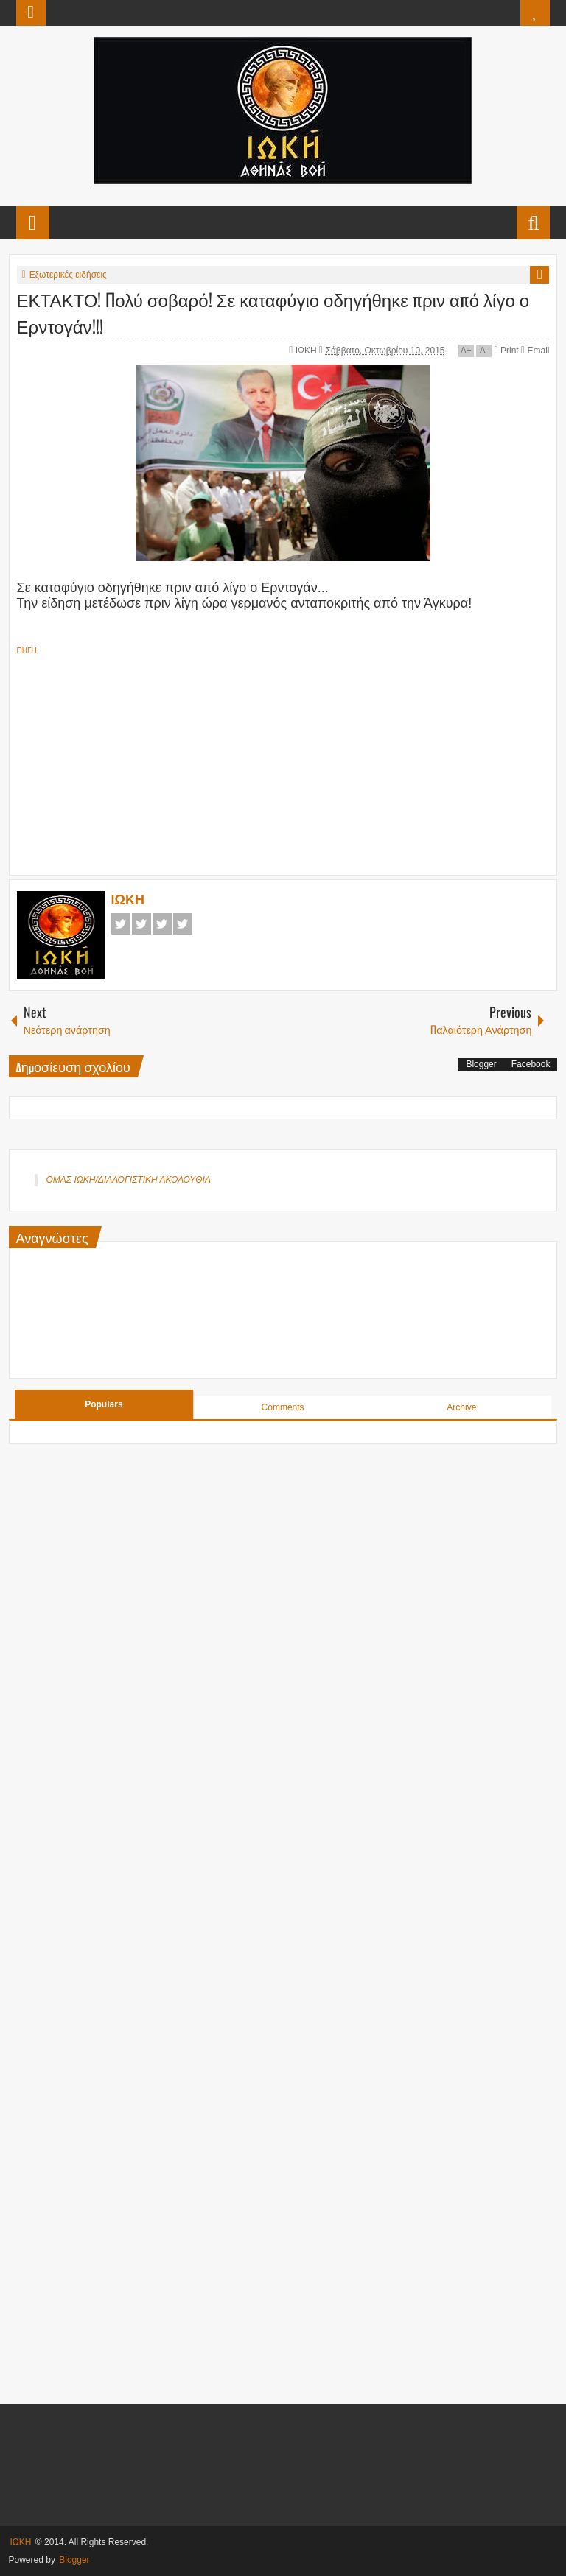 The height and width of the screenshot is (2576, 566). Describe the element at coordinates (283, 1407) in the screenshot. I see `Comments` at that location.